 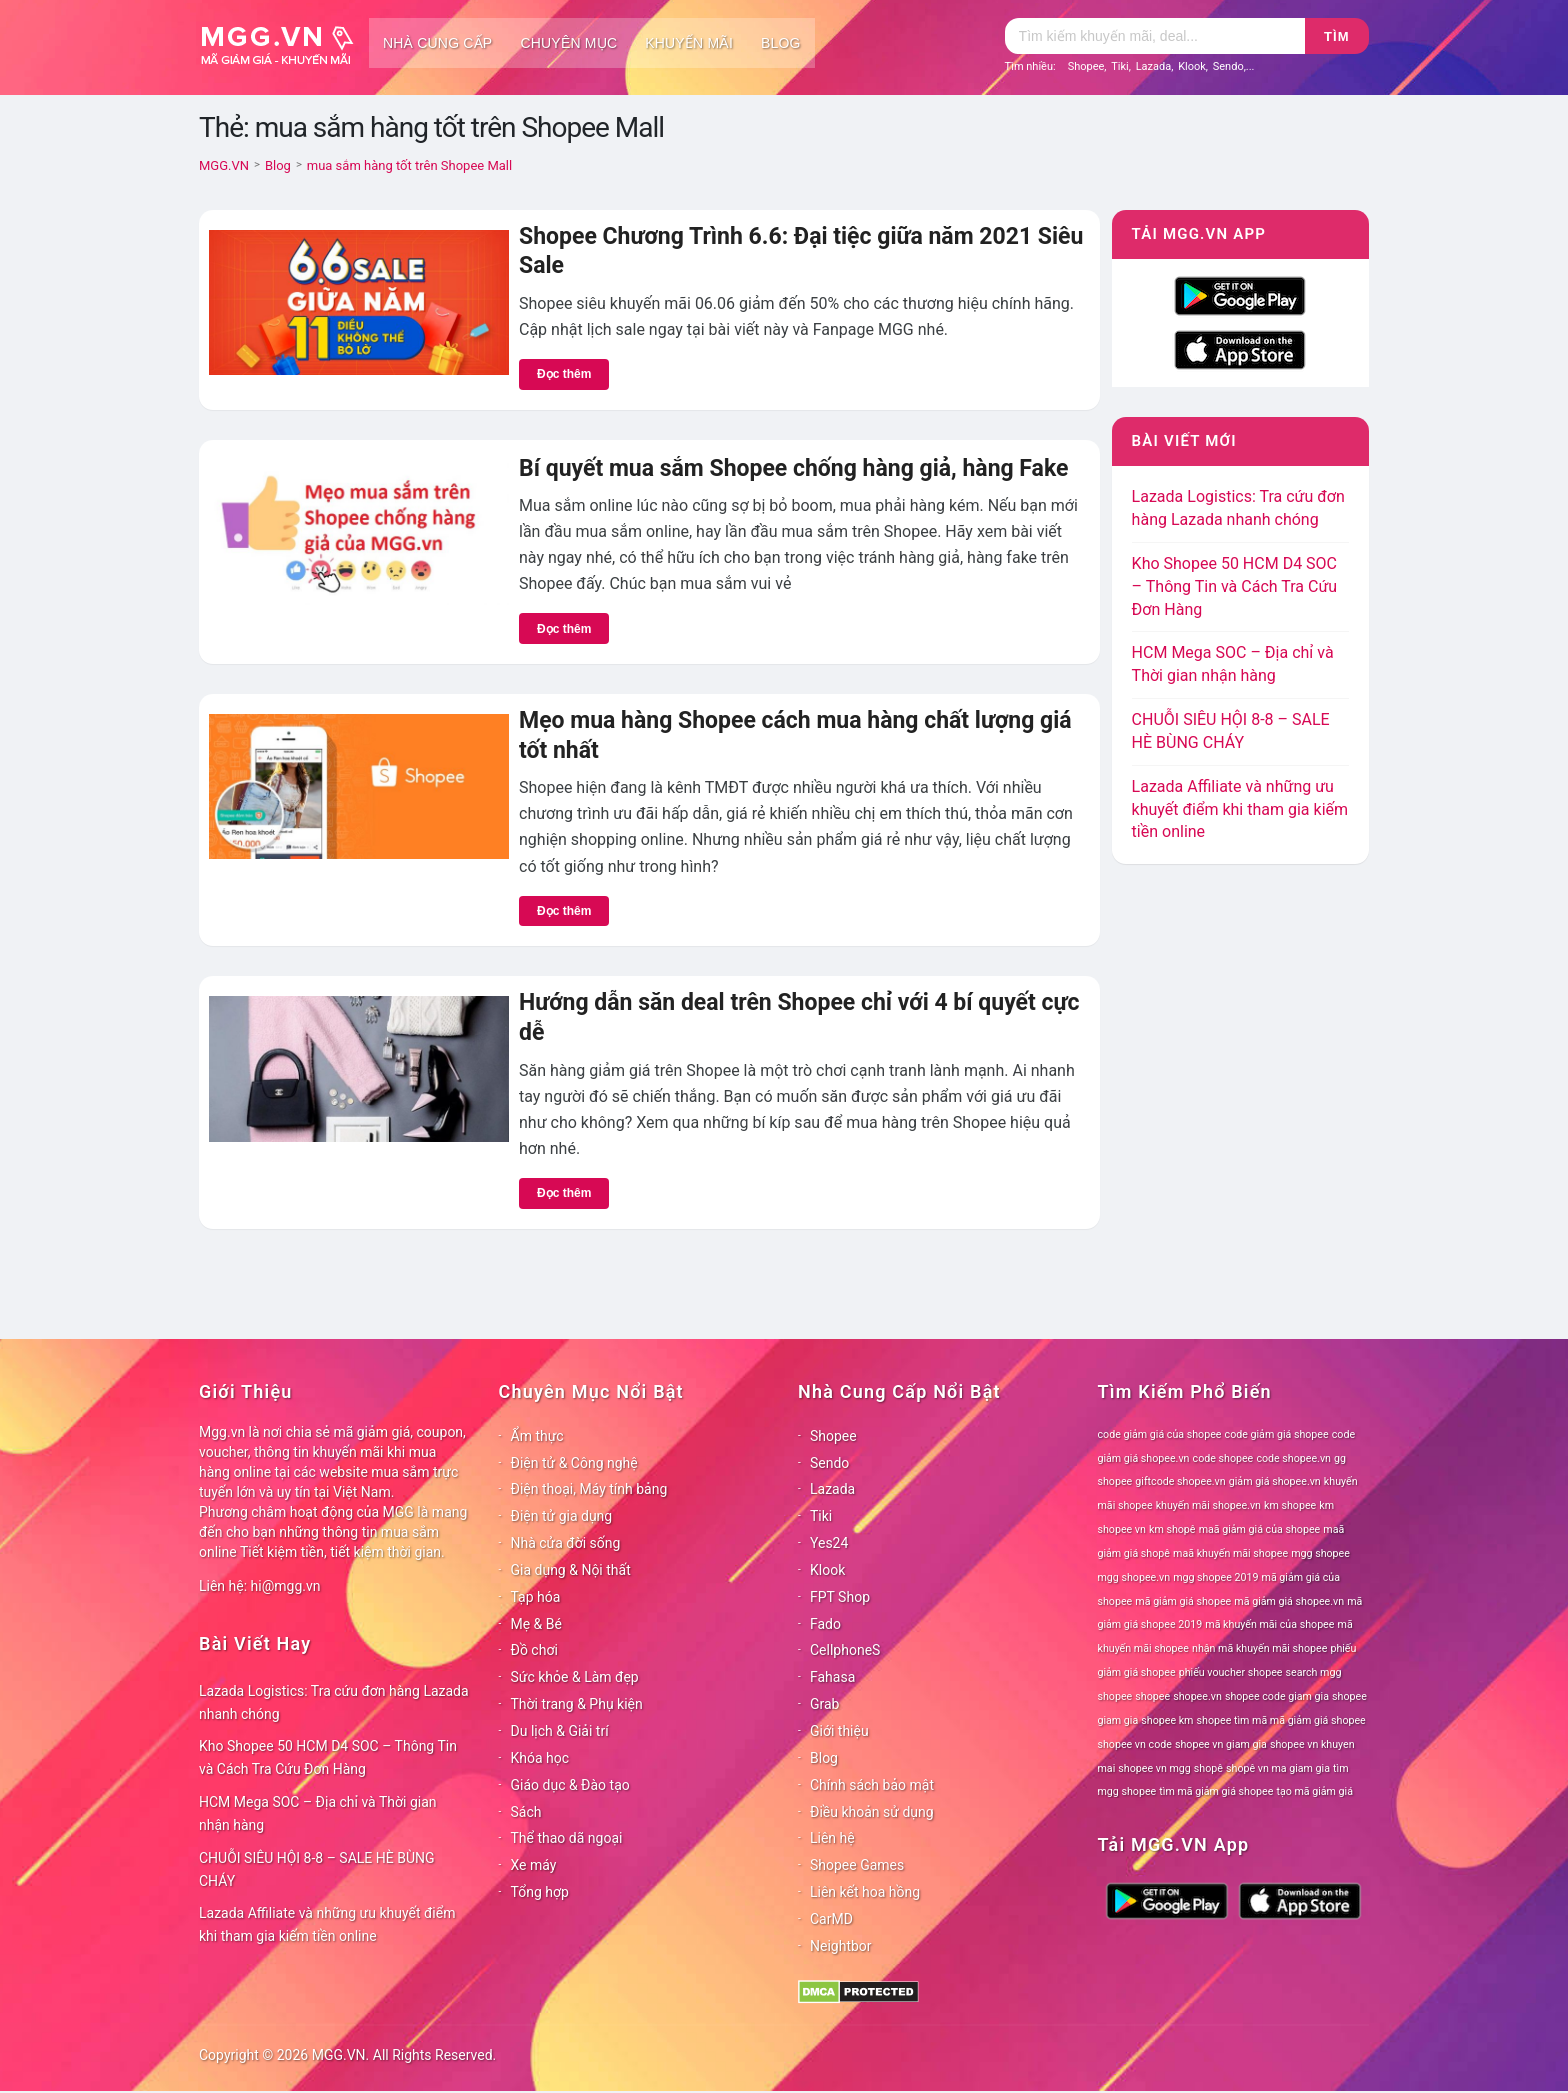 What do you see at coordinates (1235, 586) in the screenshot?
I see `Kho Shopee 50 HCM D4 SOC – Thông Tin và Cách Tra Cứu Đơn Hàng` at bounding box center [1235, 586].